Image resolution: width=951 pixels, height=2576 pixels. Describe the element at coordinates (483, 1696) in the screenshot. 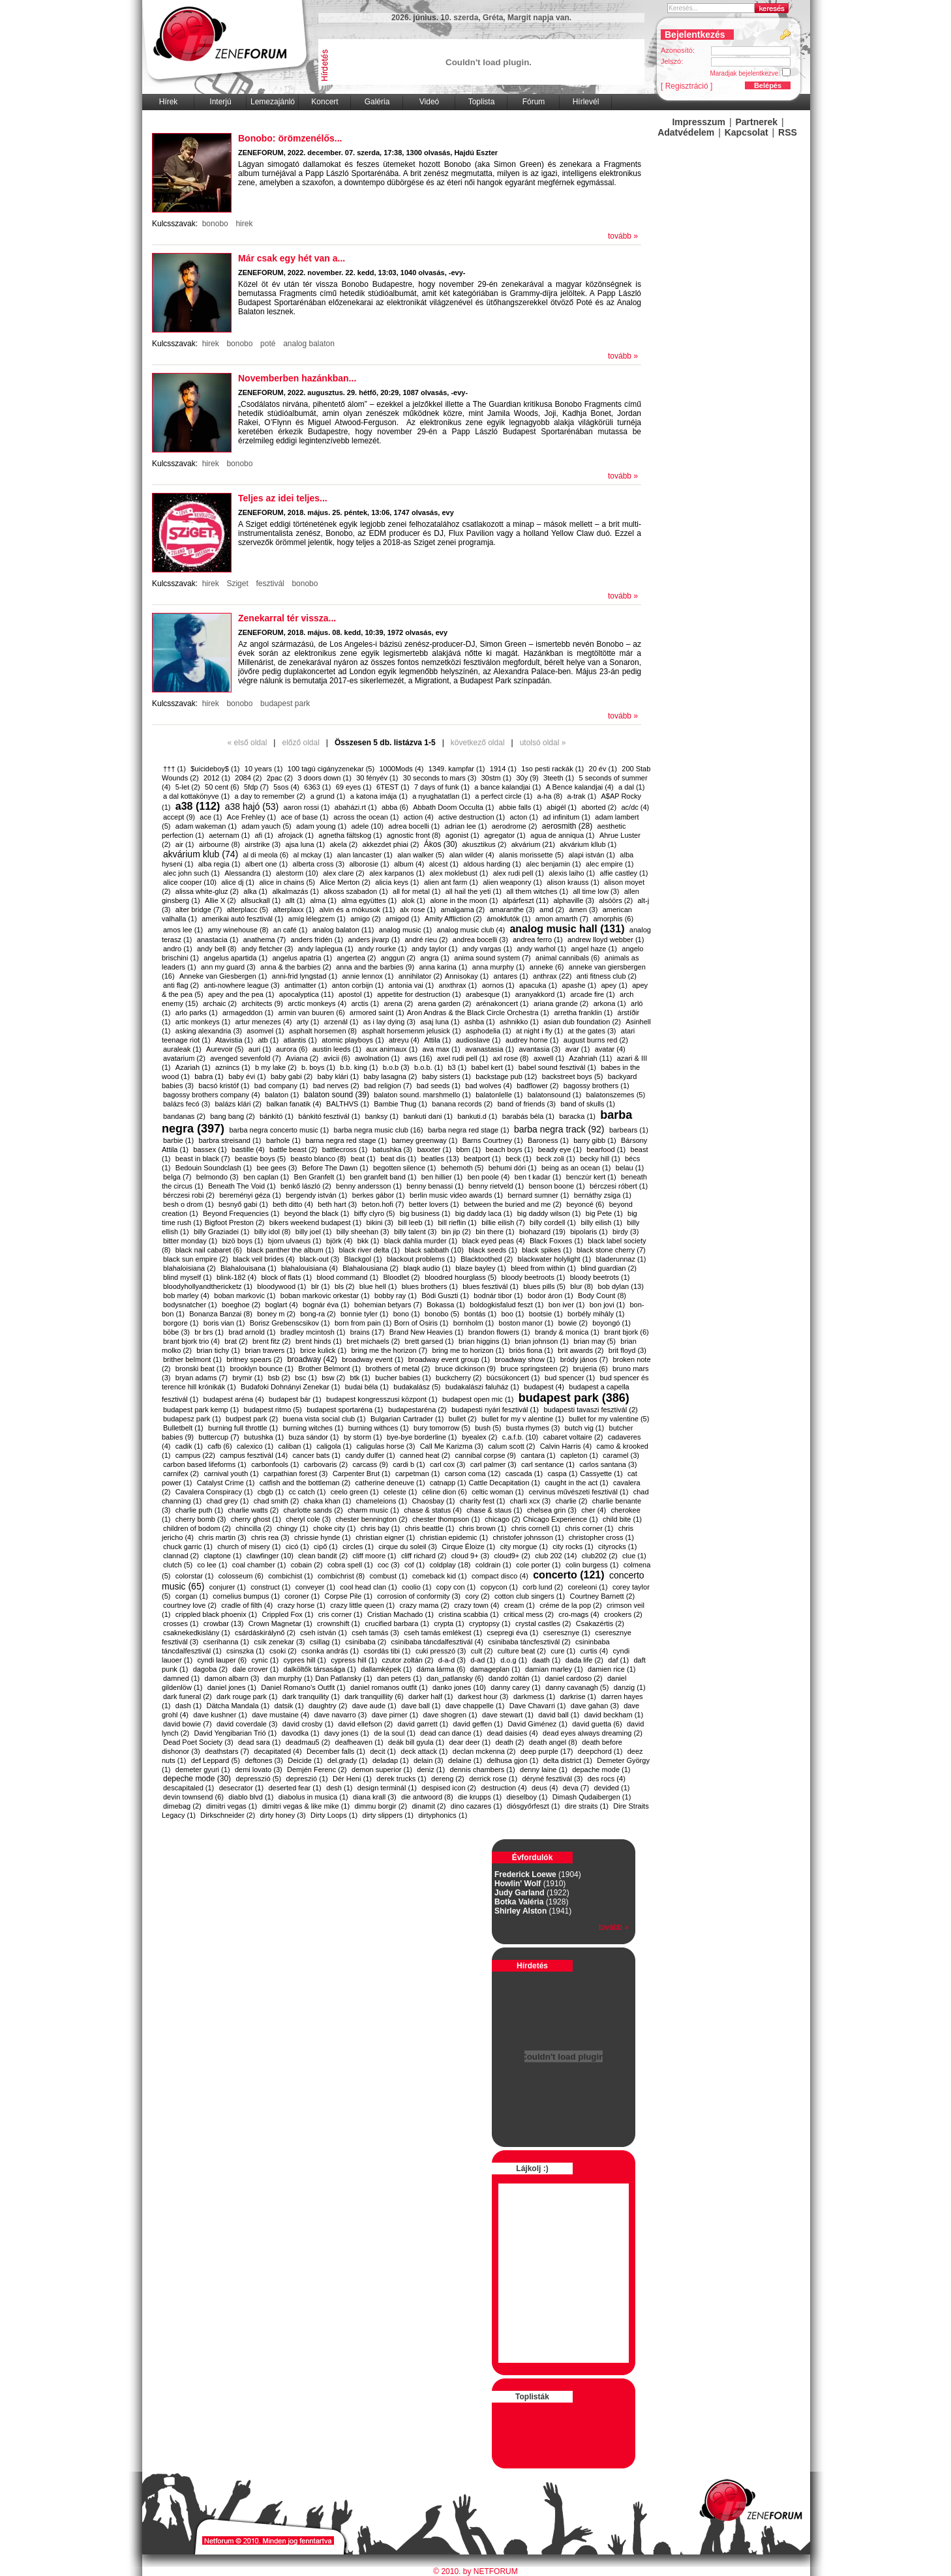

I see `darkest hour (3)` at that location.